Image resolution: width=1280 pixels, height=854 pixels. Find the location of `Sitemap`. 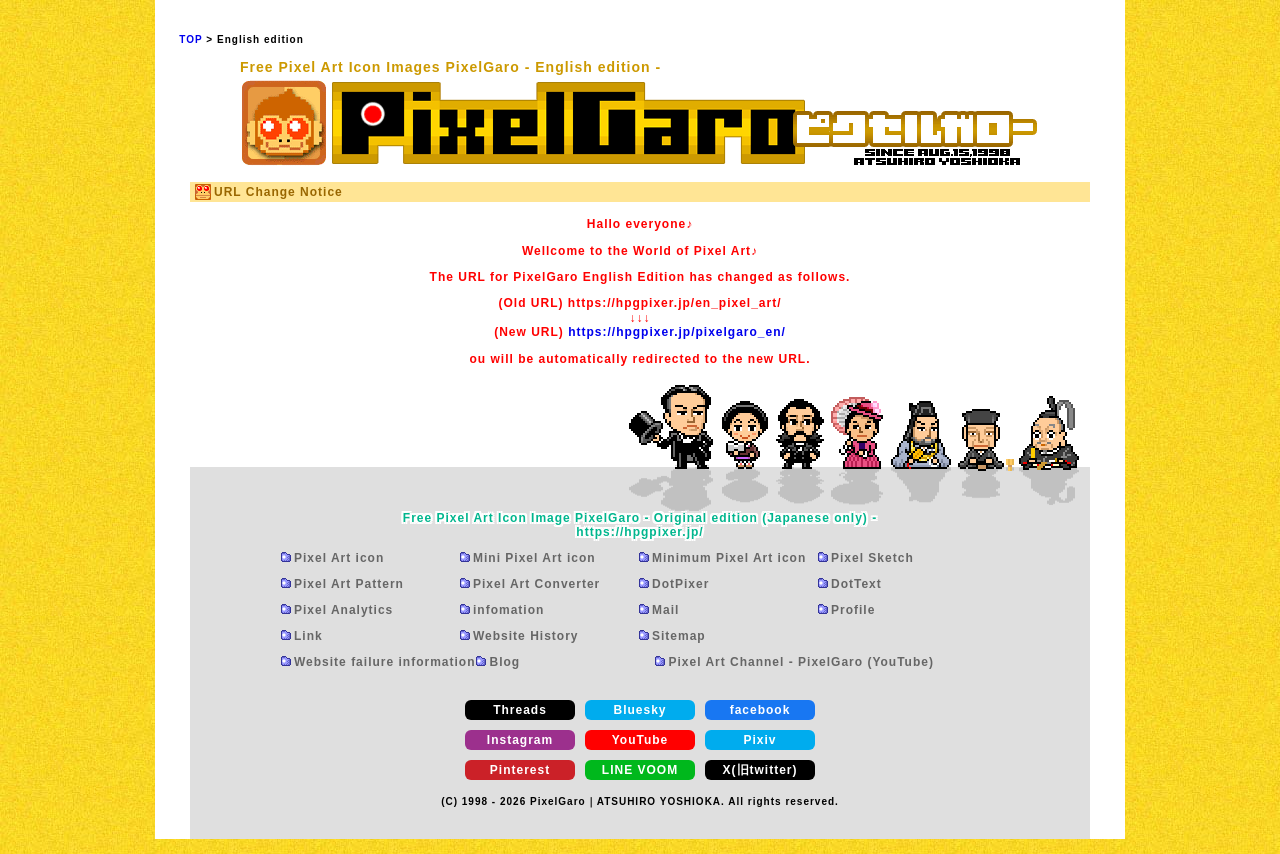

Sitemap is located at coordinates (679, 636).